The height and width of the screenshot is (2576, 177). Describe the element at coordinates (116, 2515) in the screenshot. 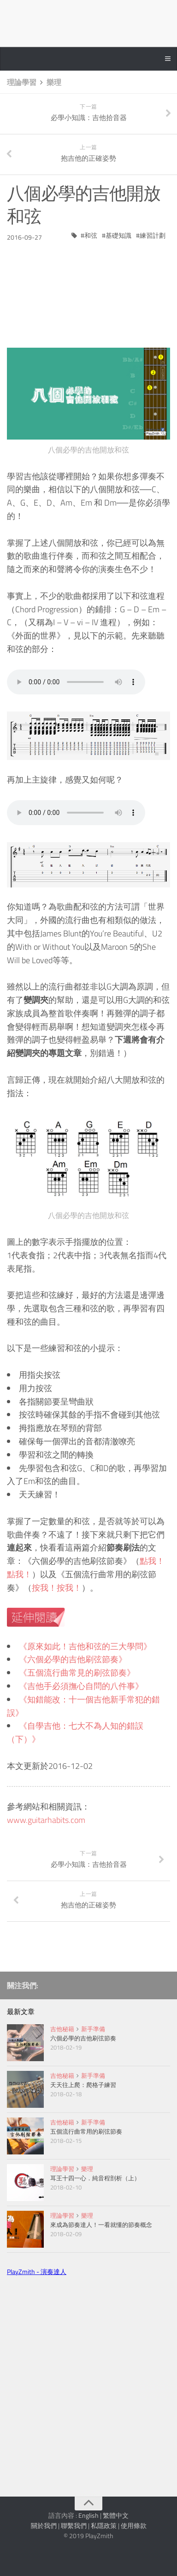

I see `繁體中文` at that location.